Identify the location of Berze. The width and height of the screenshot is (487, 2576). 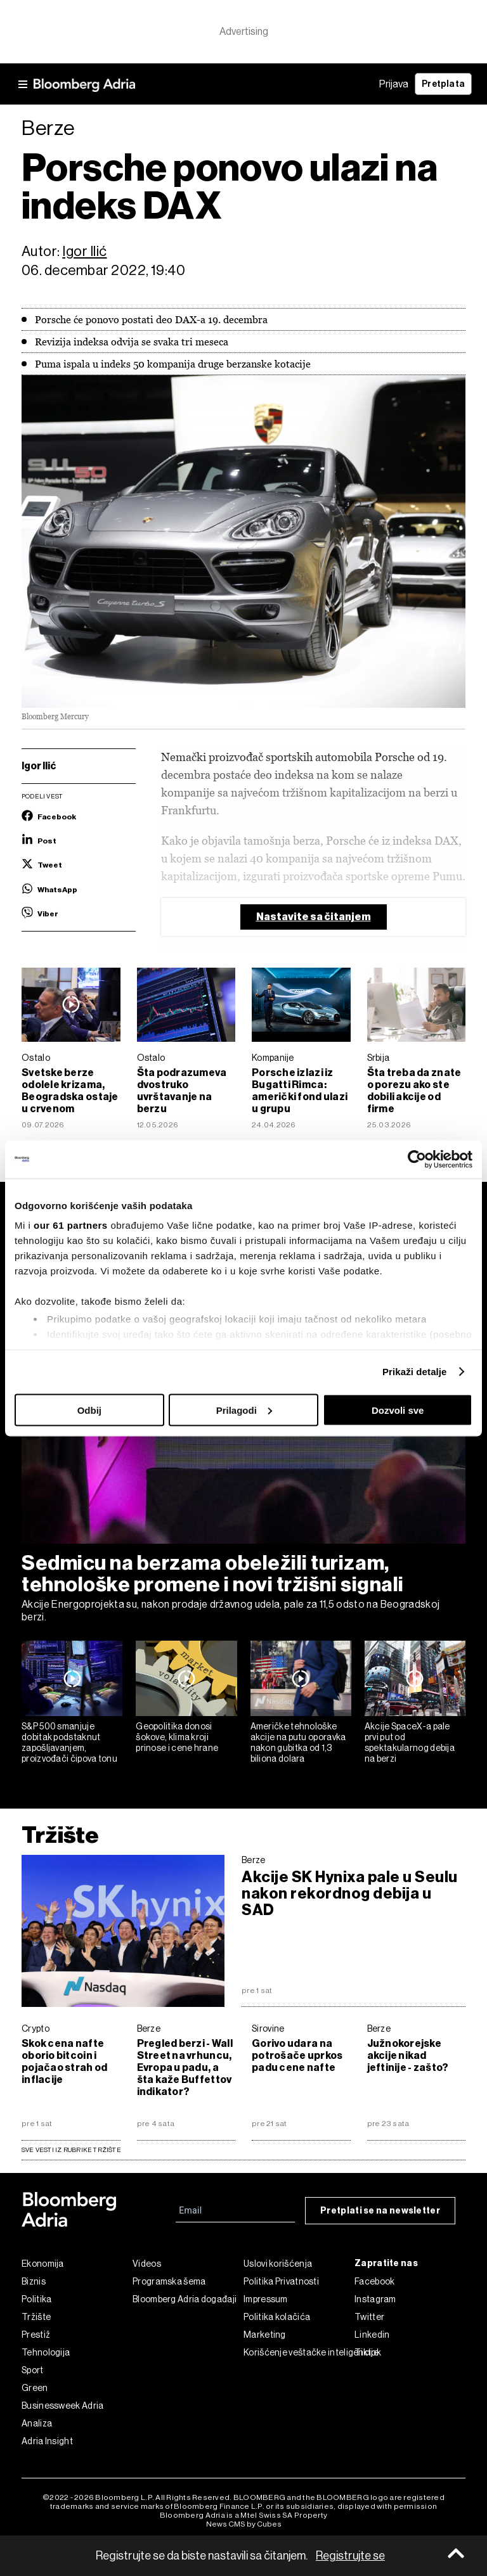
(254, 1860).